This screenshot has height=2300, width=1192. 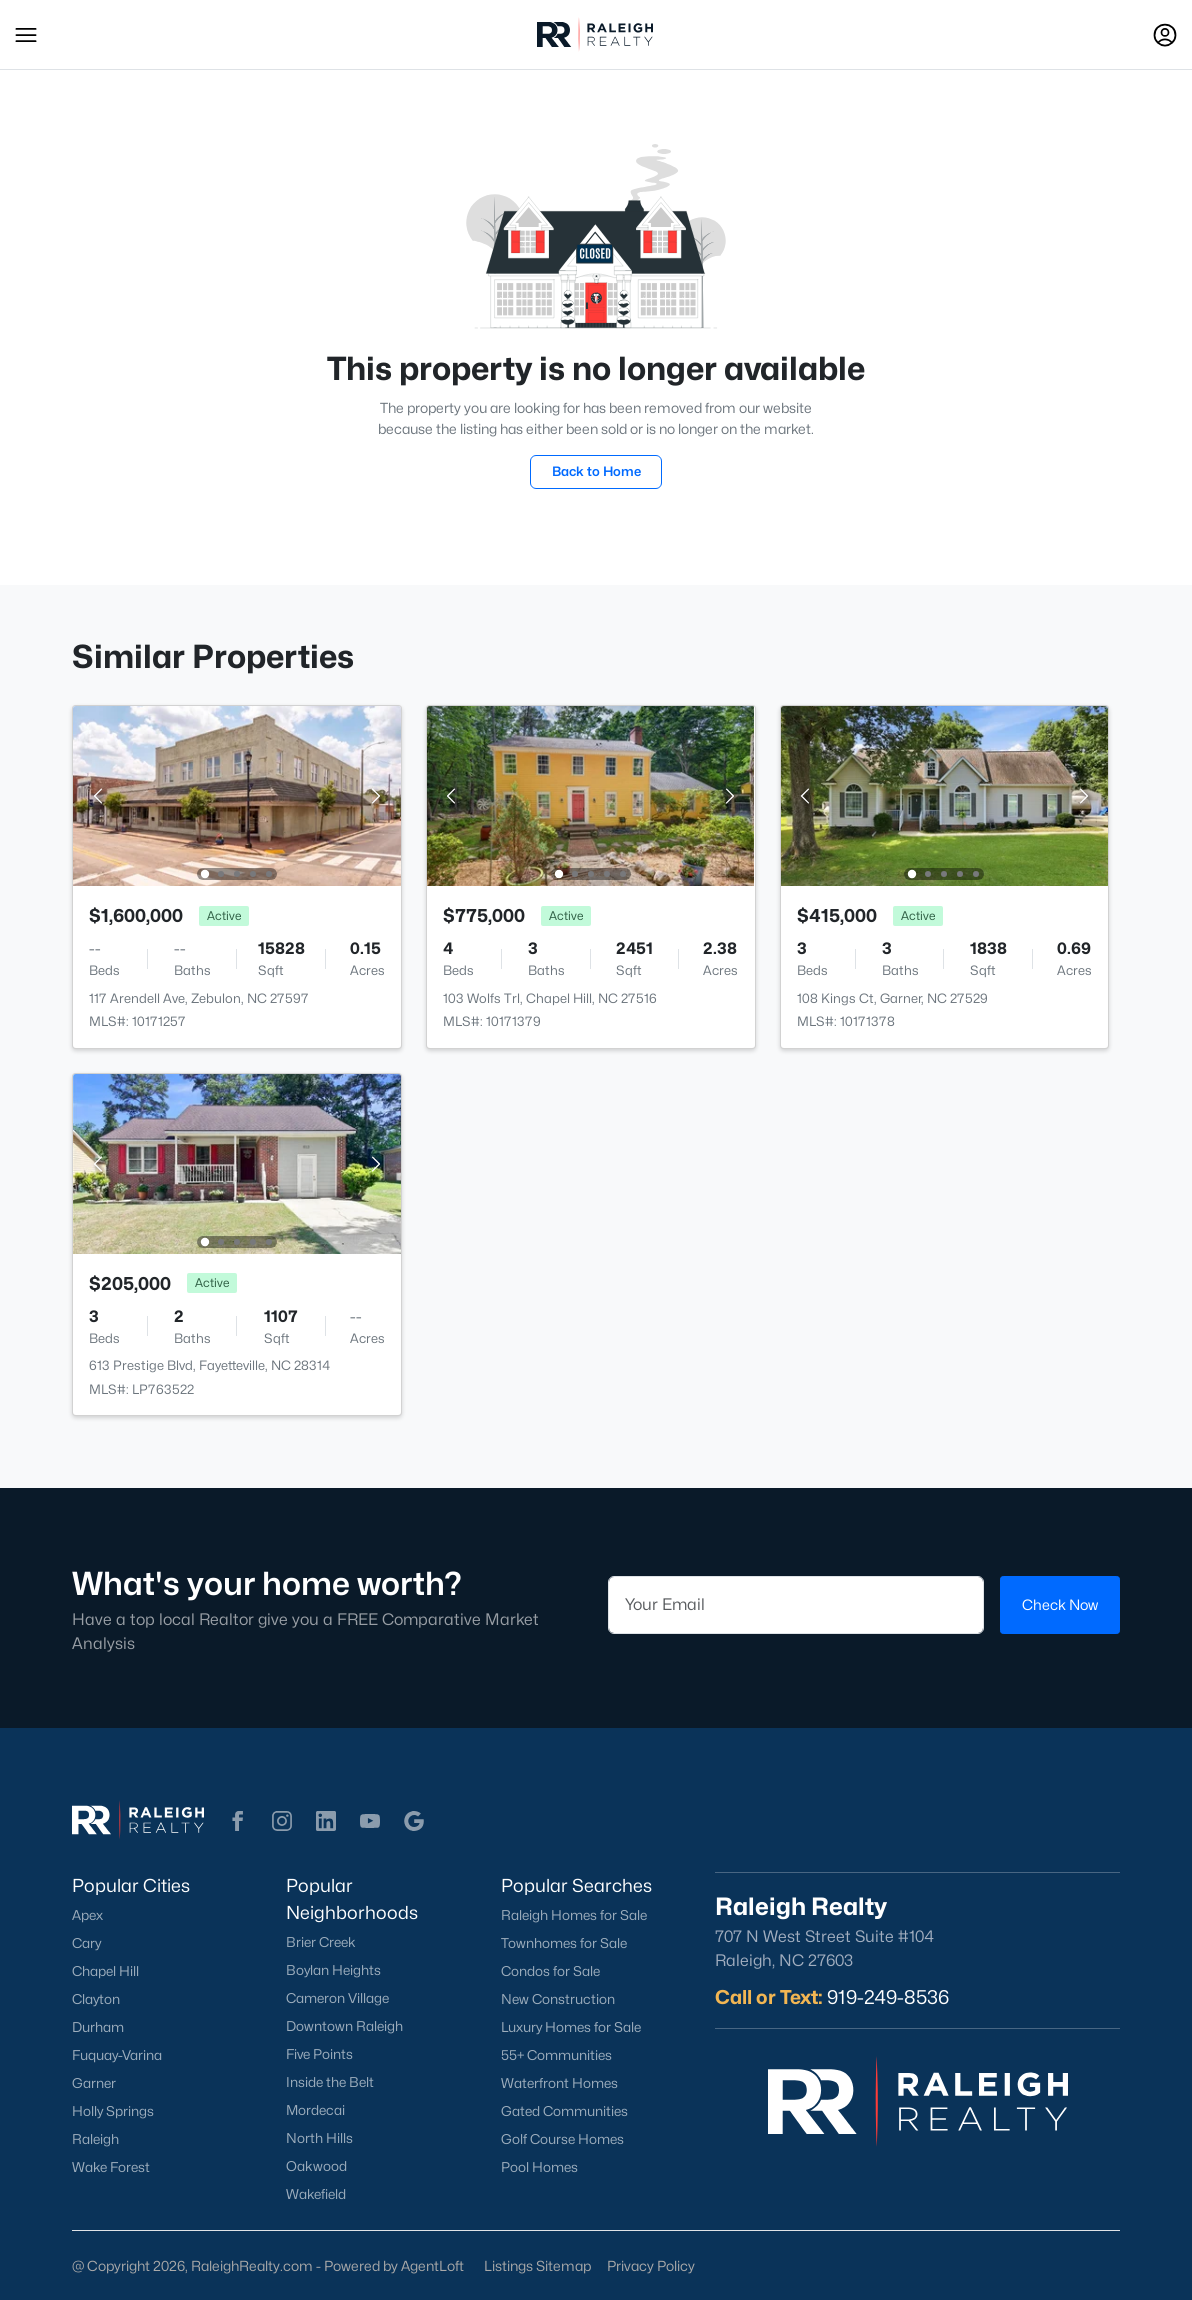 What do you see at coordinates (111, 2167) in the screenshot?
I see `Wake Forest` at bounding box center [111, 2167].